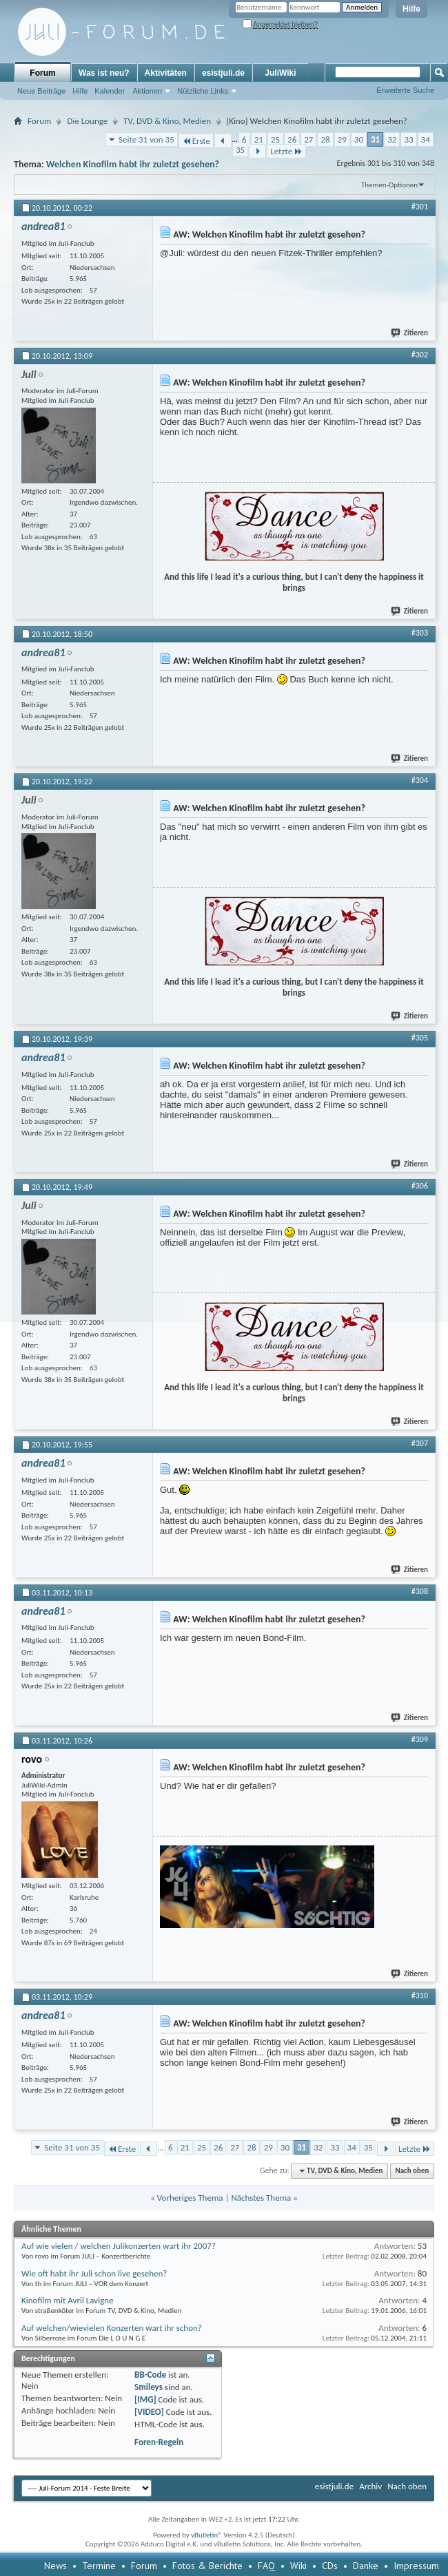  Describe the element at coordinates (412, 2170) in the screenshot. I see `Nach oben` at that location.